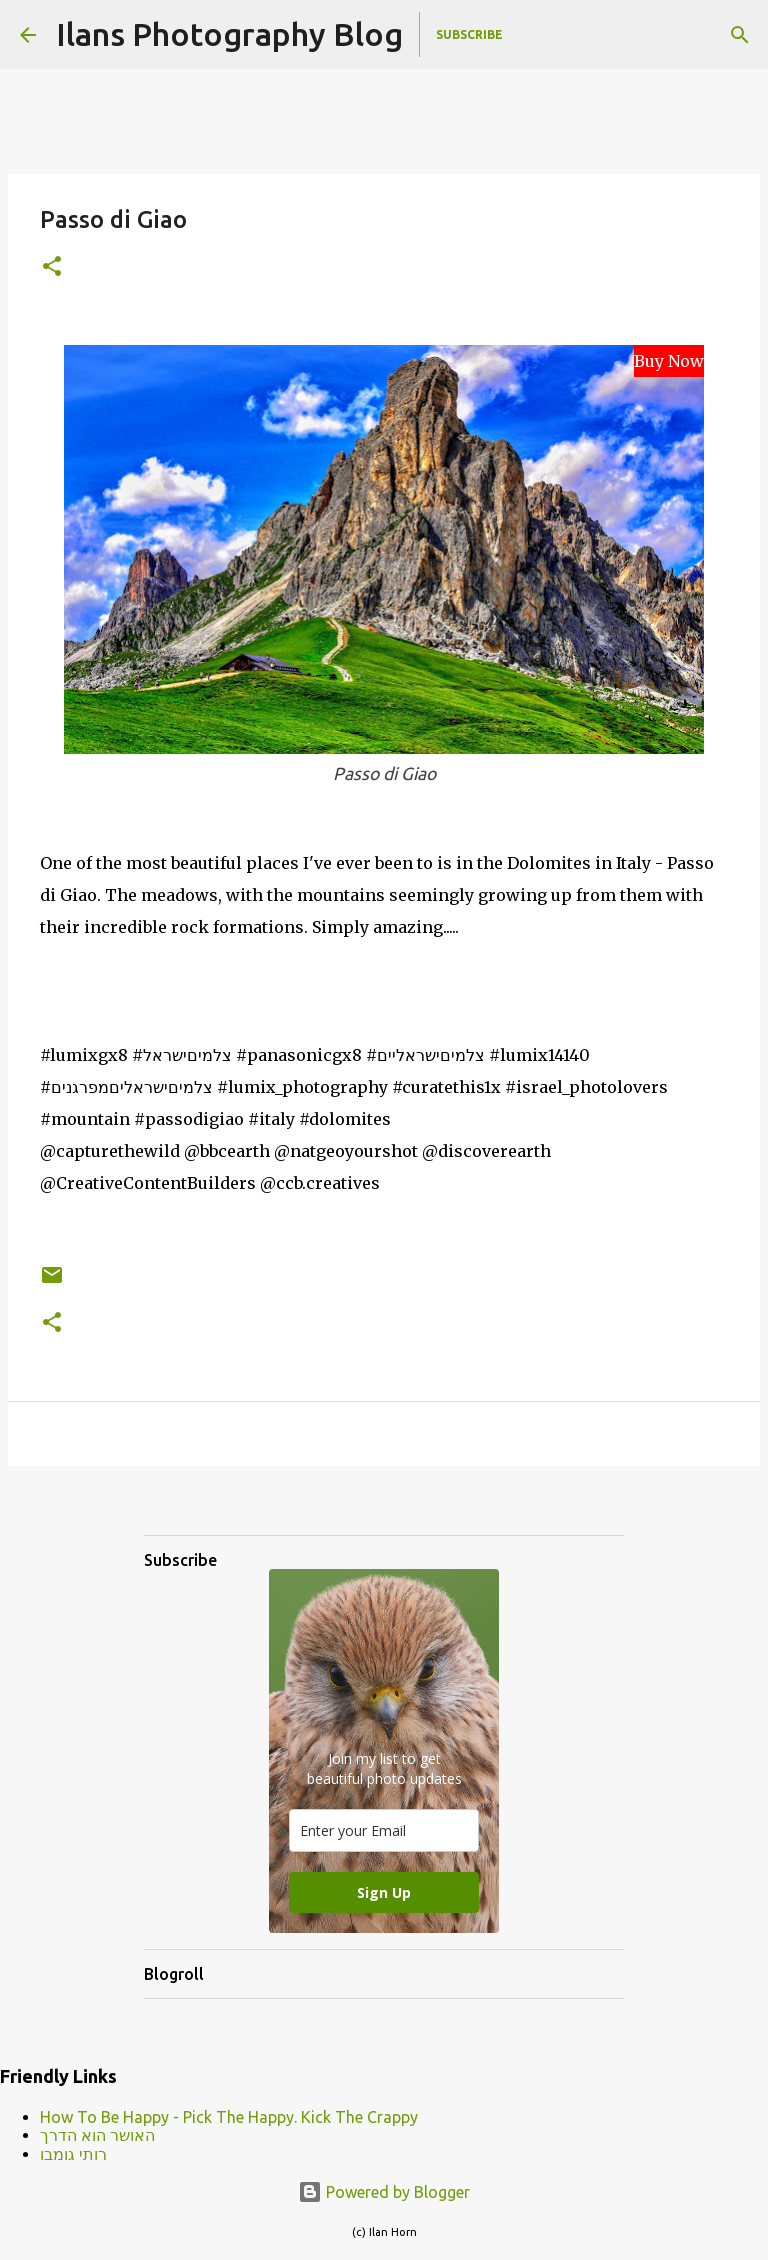  What do you see at coordinates (669, 361) in the screenshot?
I see `Buy Now` at bounding box center [669, 361].